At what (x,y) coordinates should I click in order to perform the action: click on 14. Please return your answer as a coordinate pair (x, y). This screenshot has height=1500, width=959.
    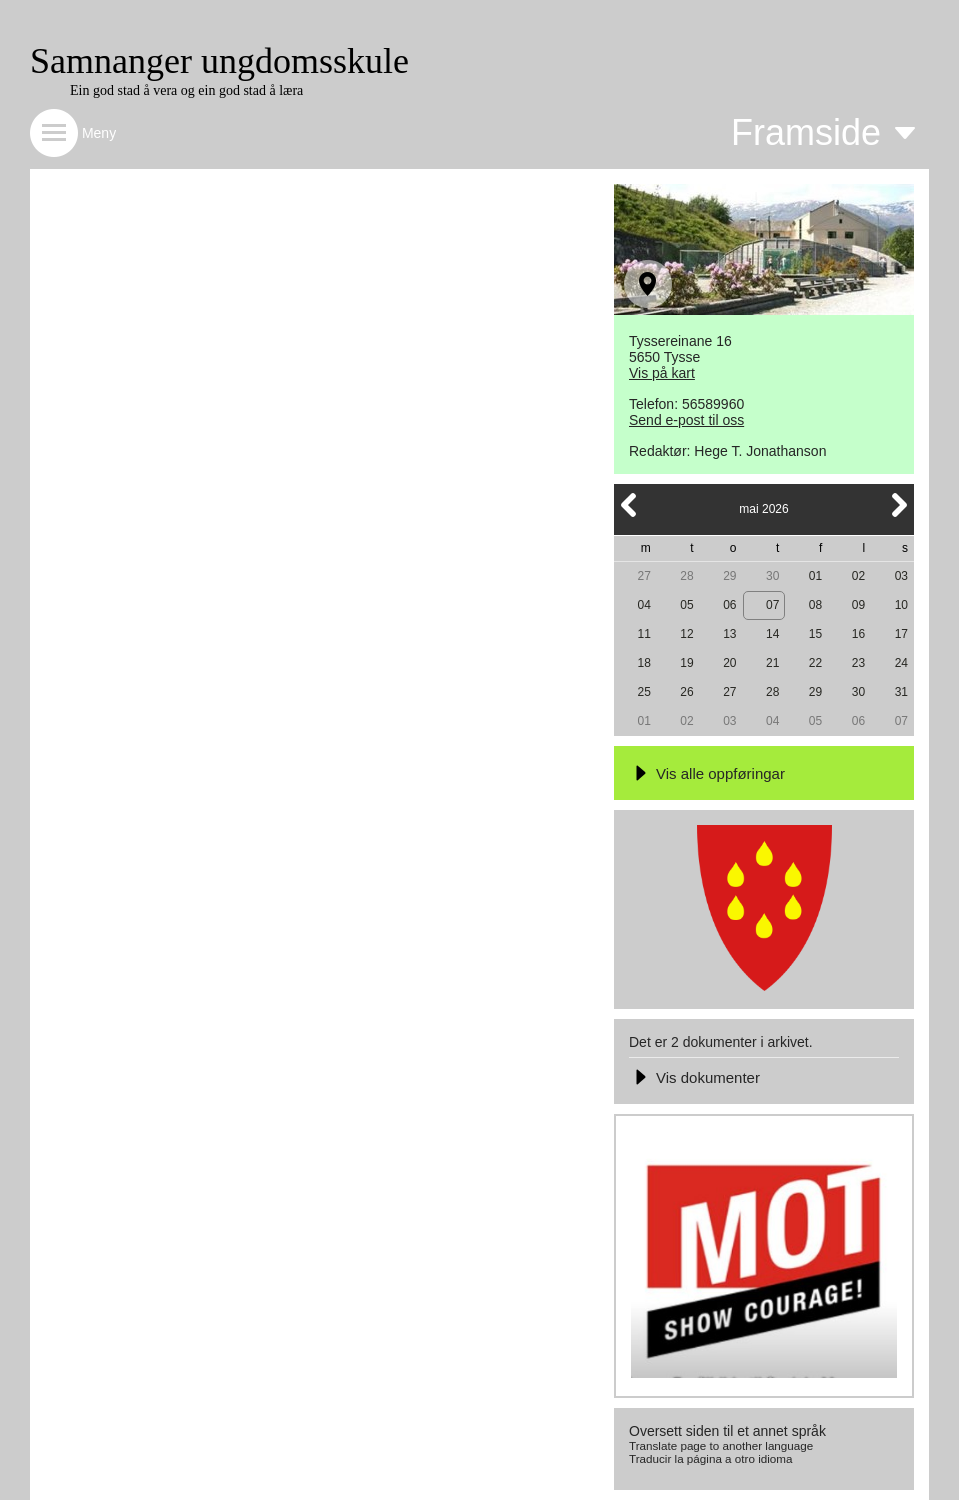
    Looking at the image, I should click on (772, 634).